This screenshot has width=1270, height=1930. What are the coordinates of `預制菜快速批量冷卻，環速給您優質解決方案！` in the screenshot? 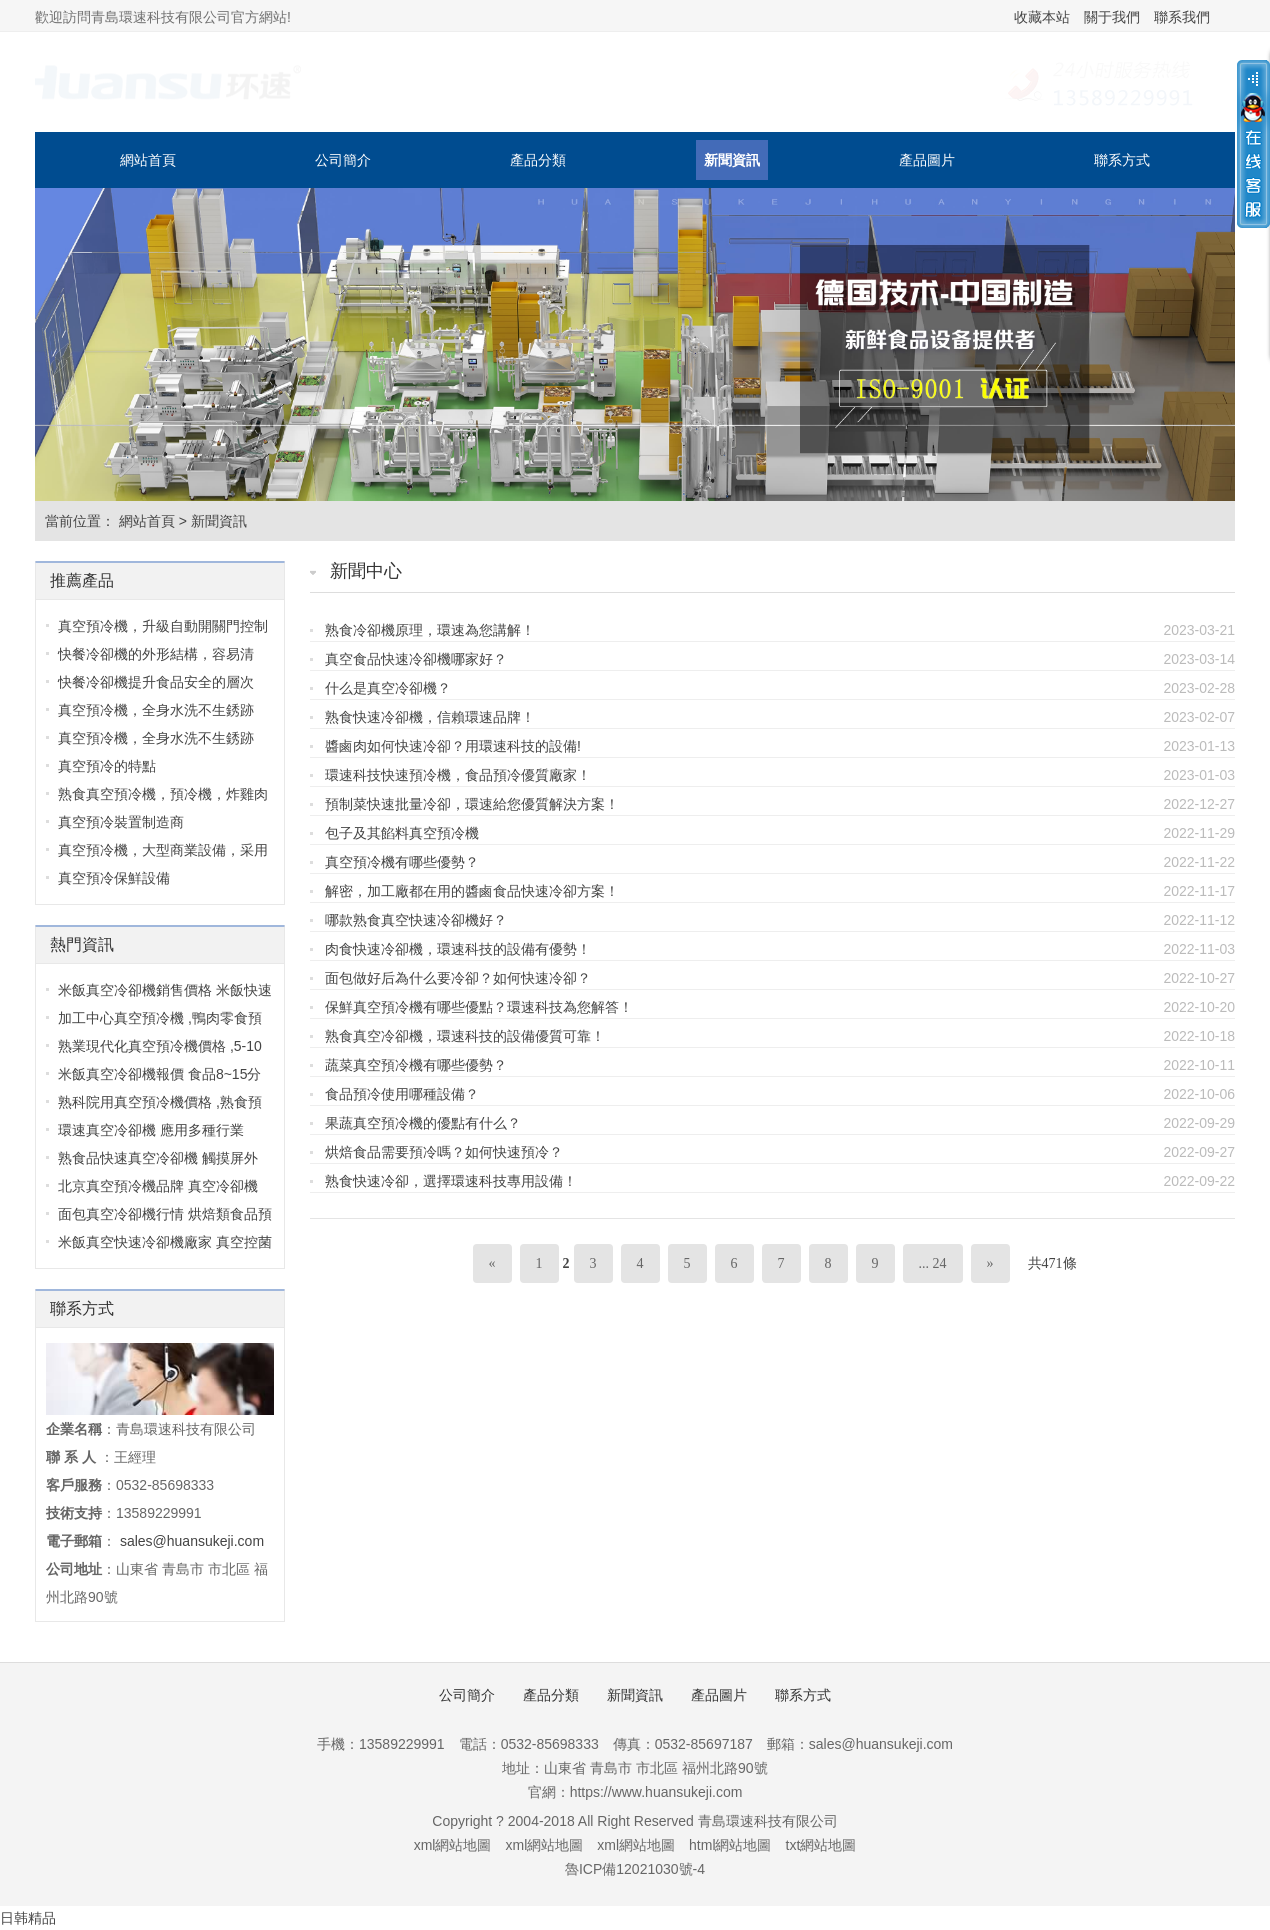 It's located at (472, 804).